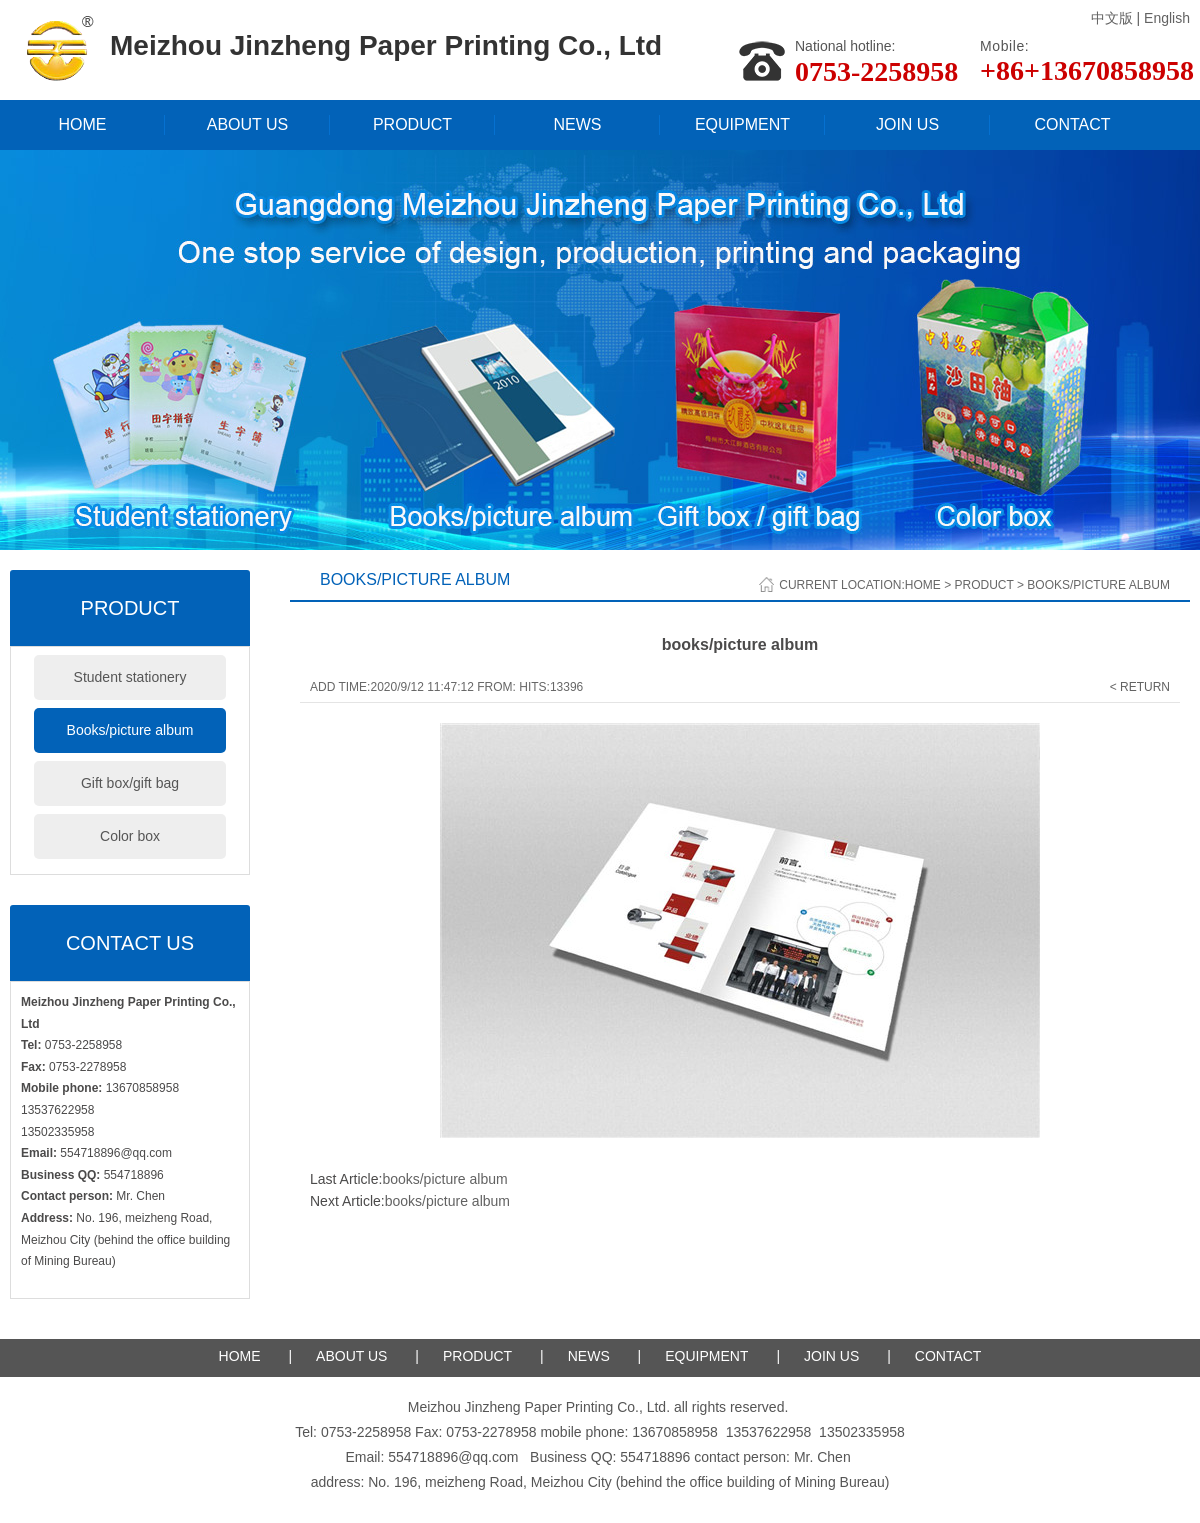  I want to click on Student stationery, so click(130, 677).